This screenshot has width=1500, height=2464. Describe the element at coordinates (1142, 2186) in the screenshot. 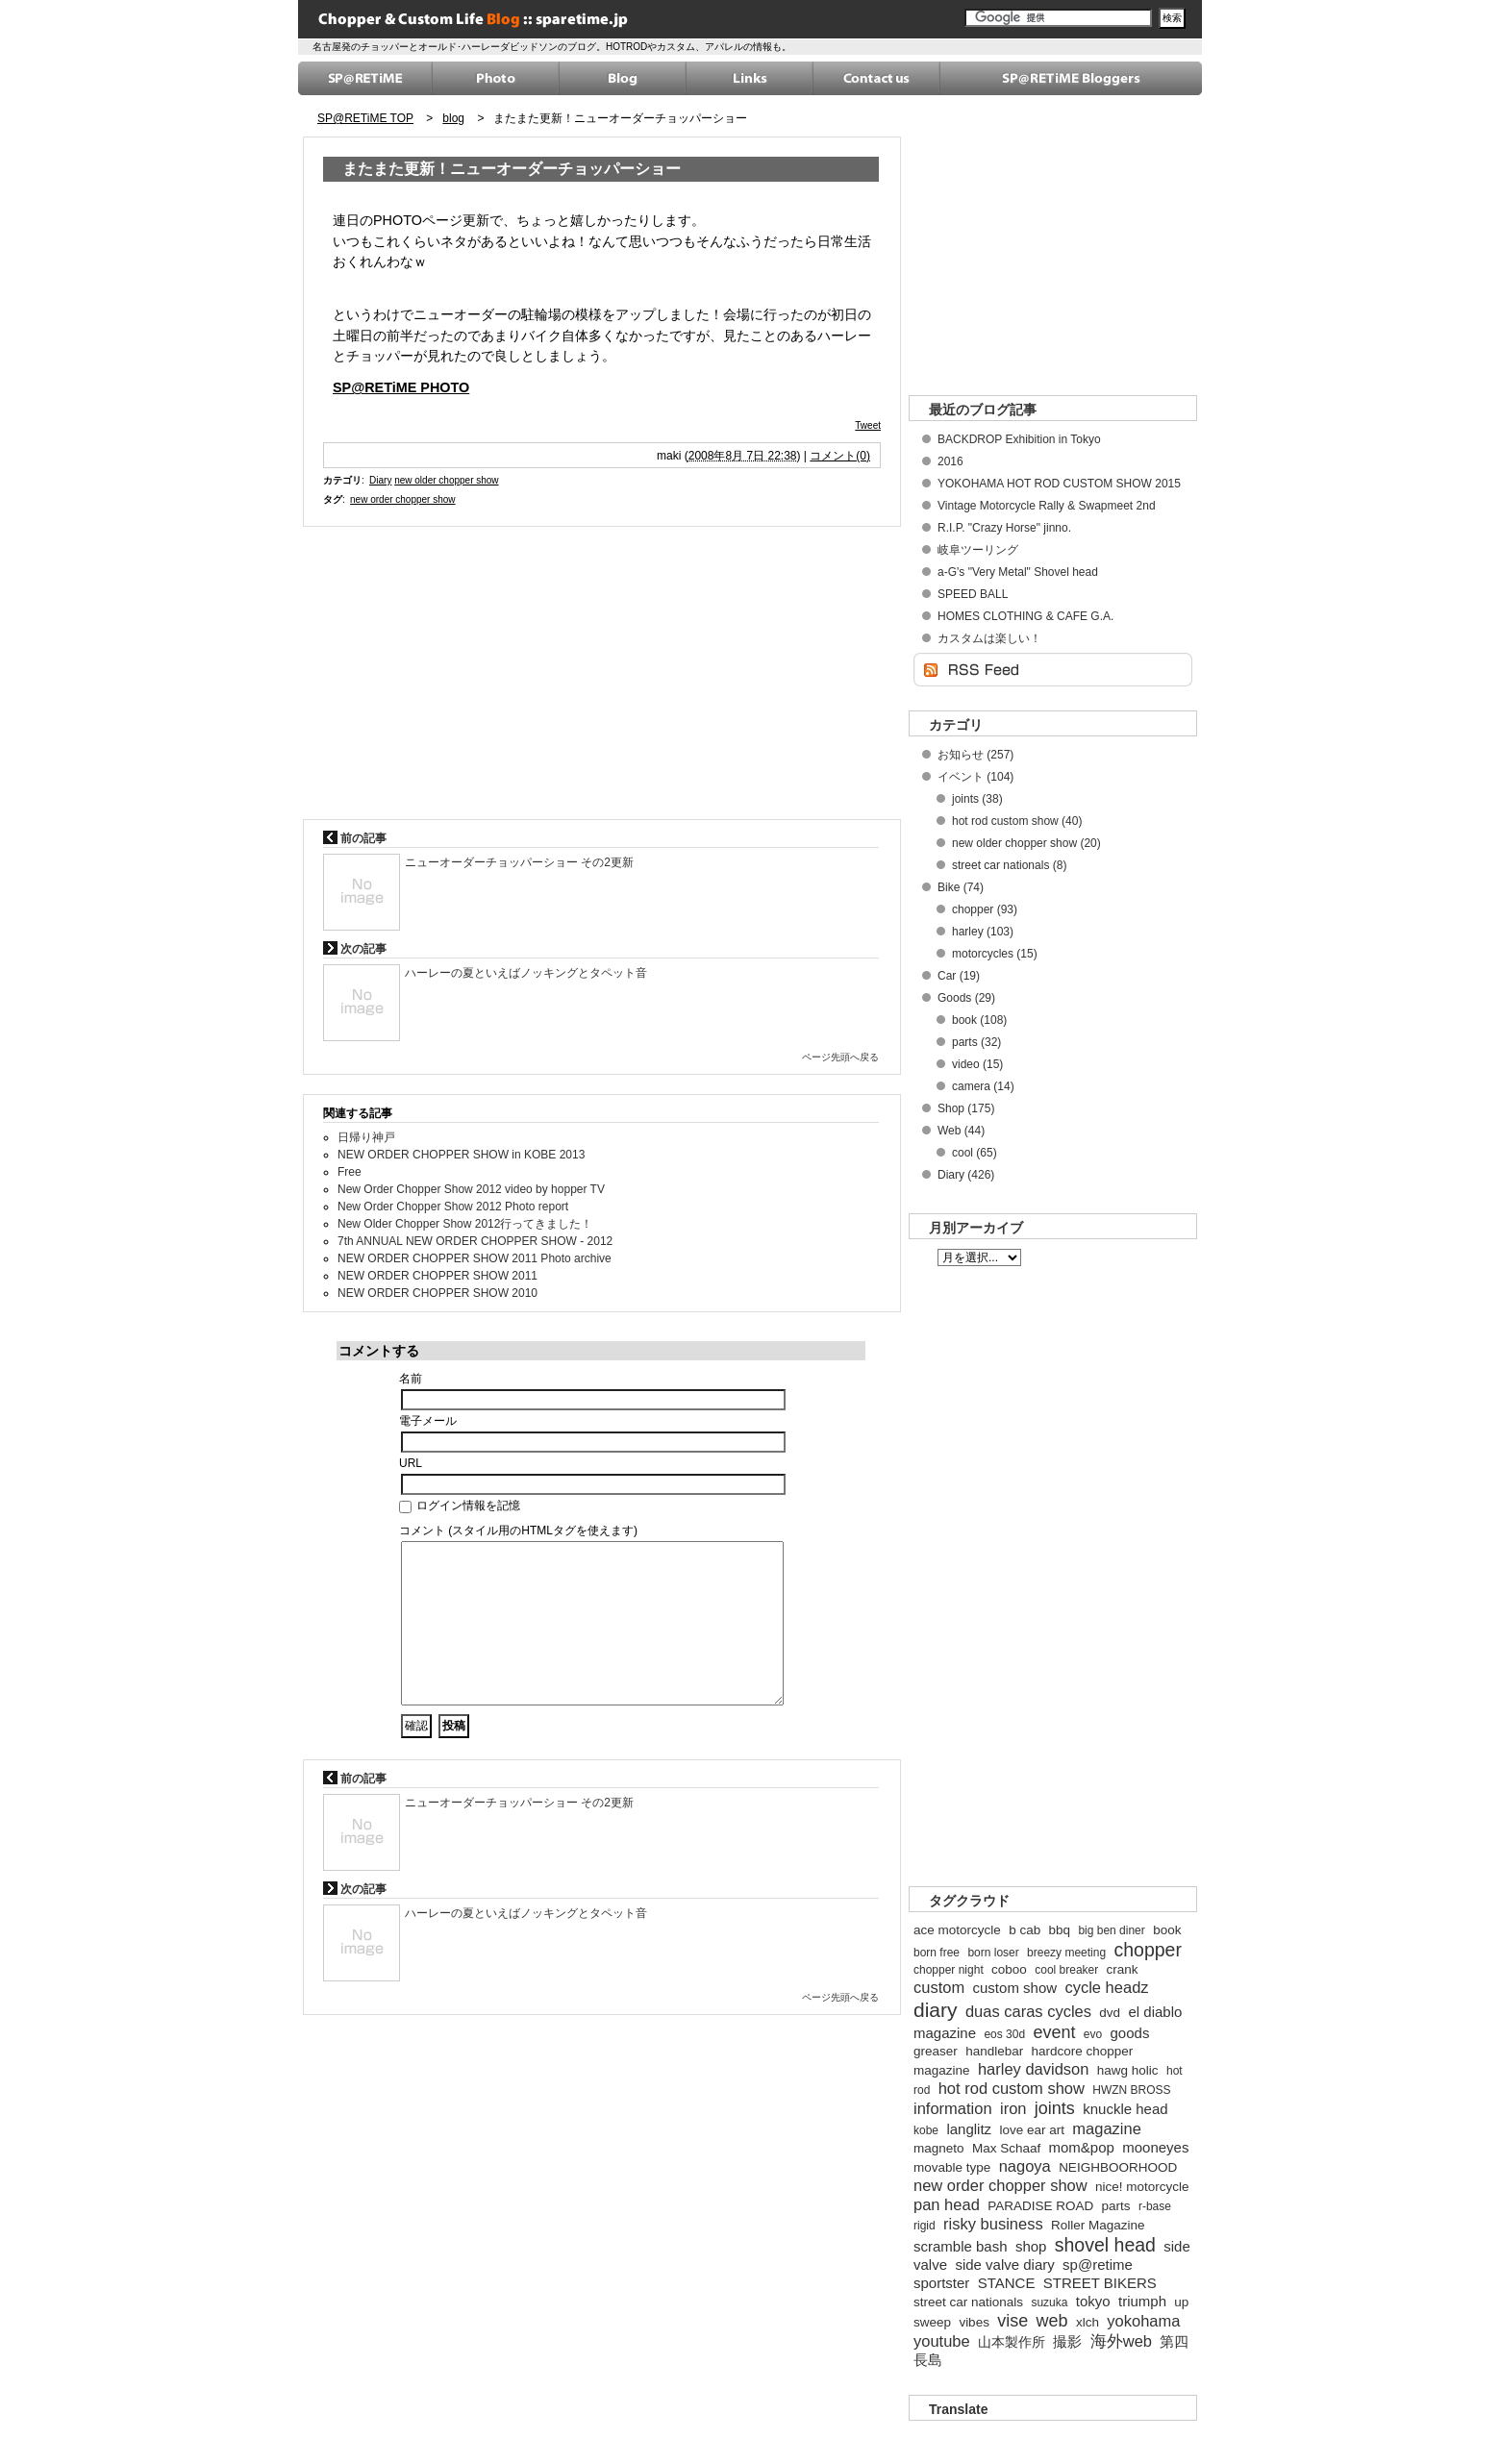

I see `nice! motorcycle` at that location.